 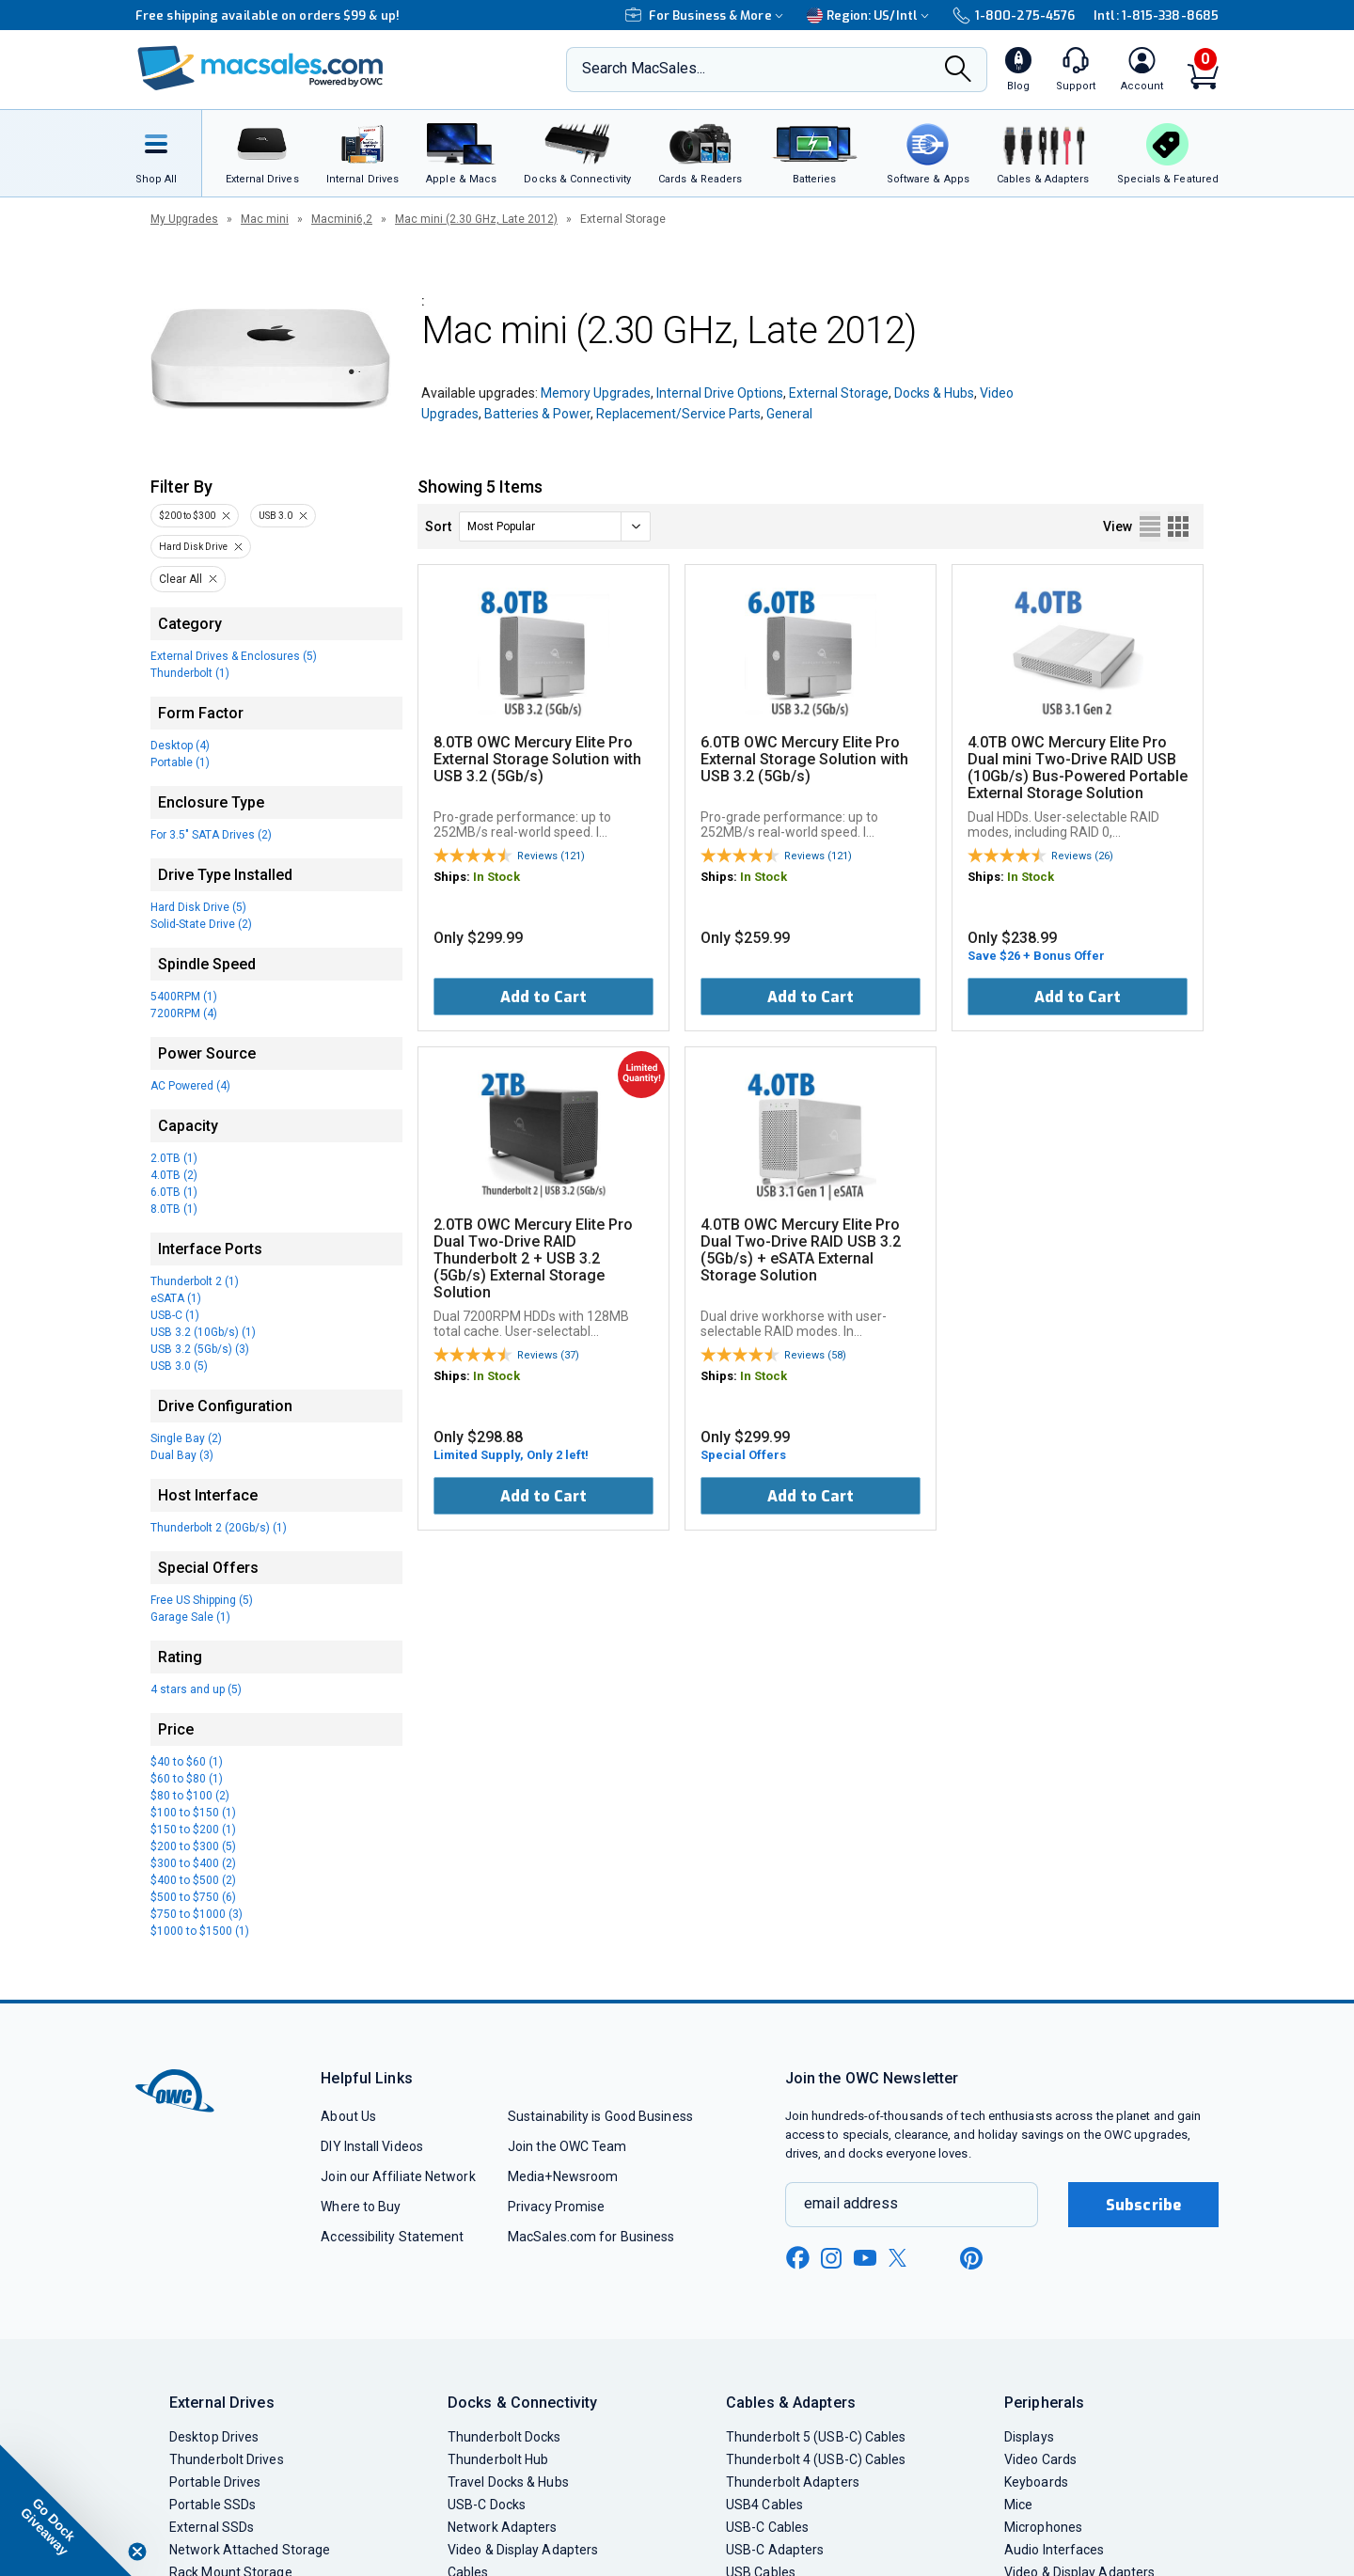 What do you see at coordinates (203, 1332) in the screenshot?
I see `USB 3.2 (10Gb/s) (1)` at bounding box center [203, 1332].